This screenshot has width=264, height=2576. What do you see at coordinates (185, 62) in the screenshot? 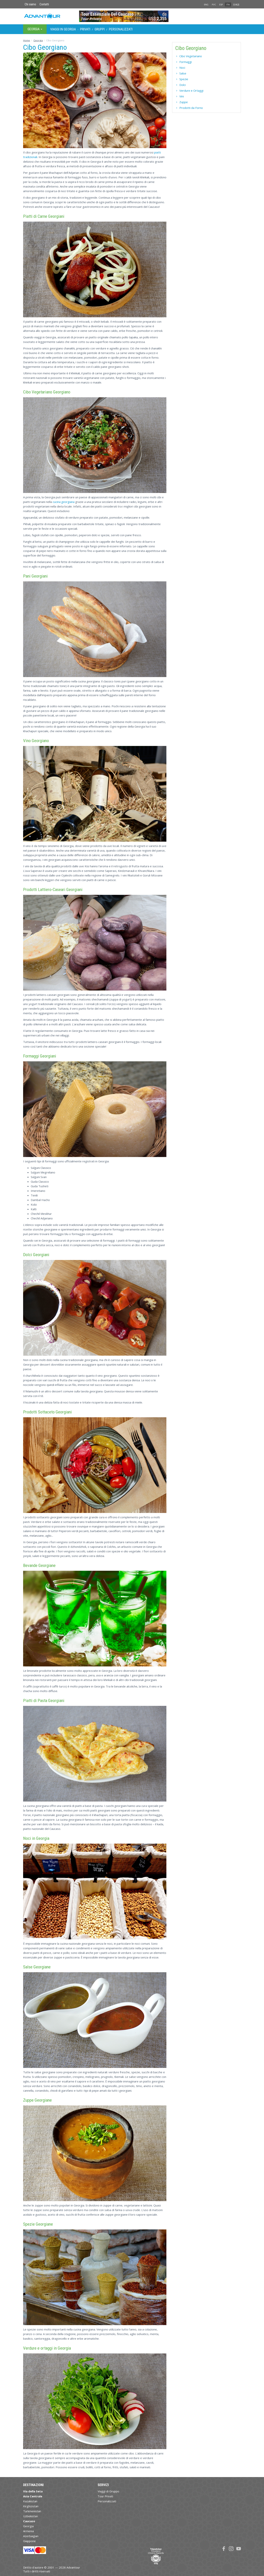
I see `Formaggi` at bounding box center [185, 62].